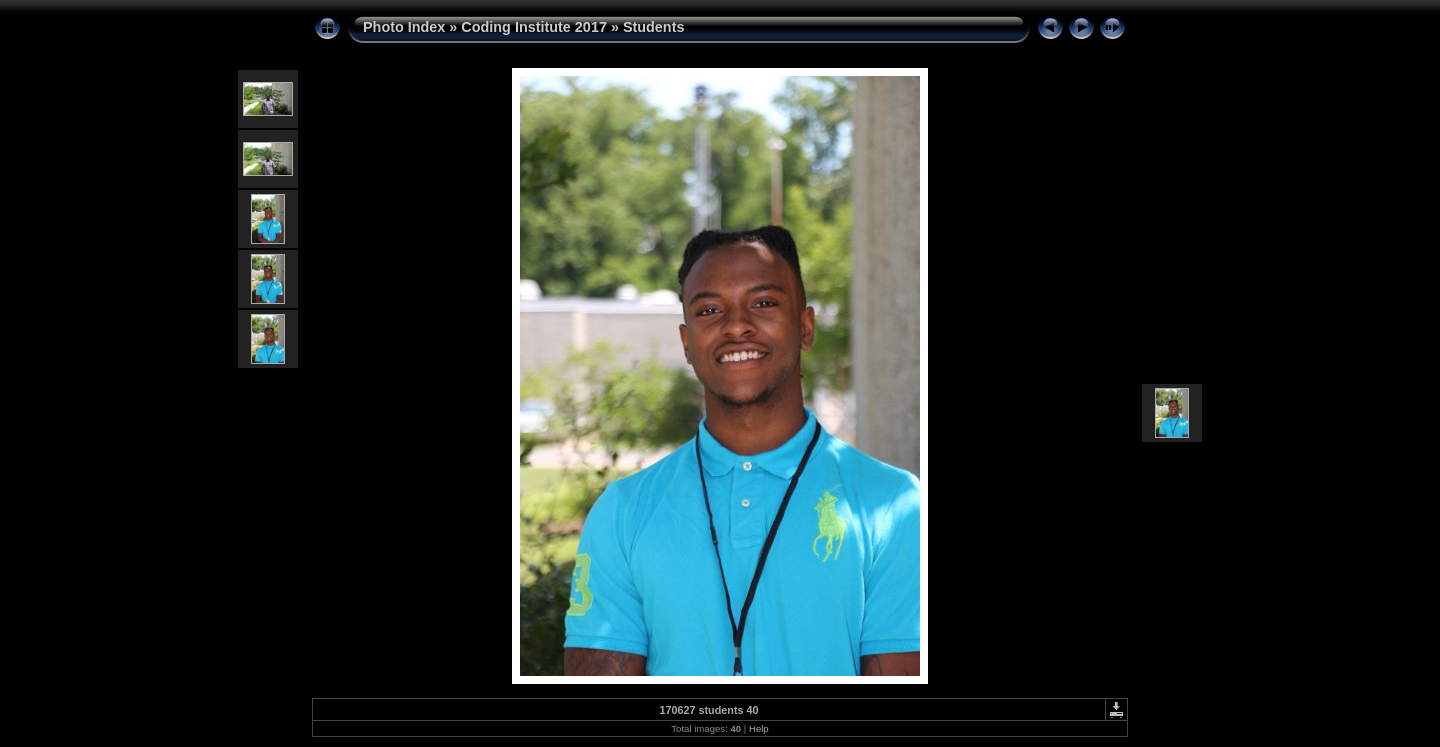 The height and width of the screenshot is (747, 1440). Describe the element at coordinates (534, 27) in the screenshot. I see `Coding Institute 2017` at that location.